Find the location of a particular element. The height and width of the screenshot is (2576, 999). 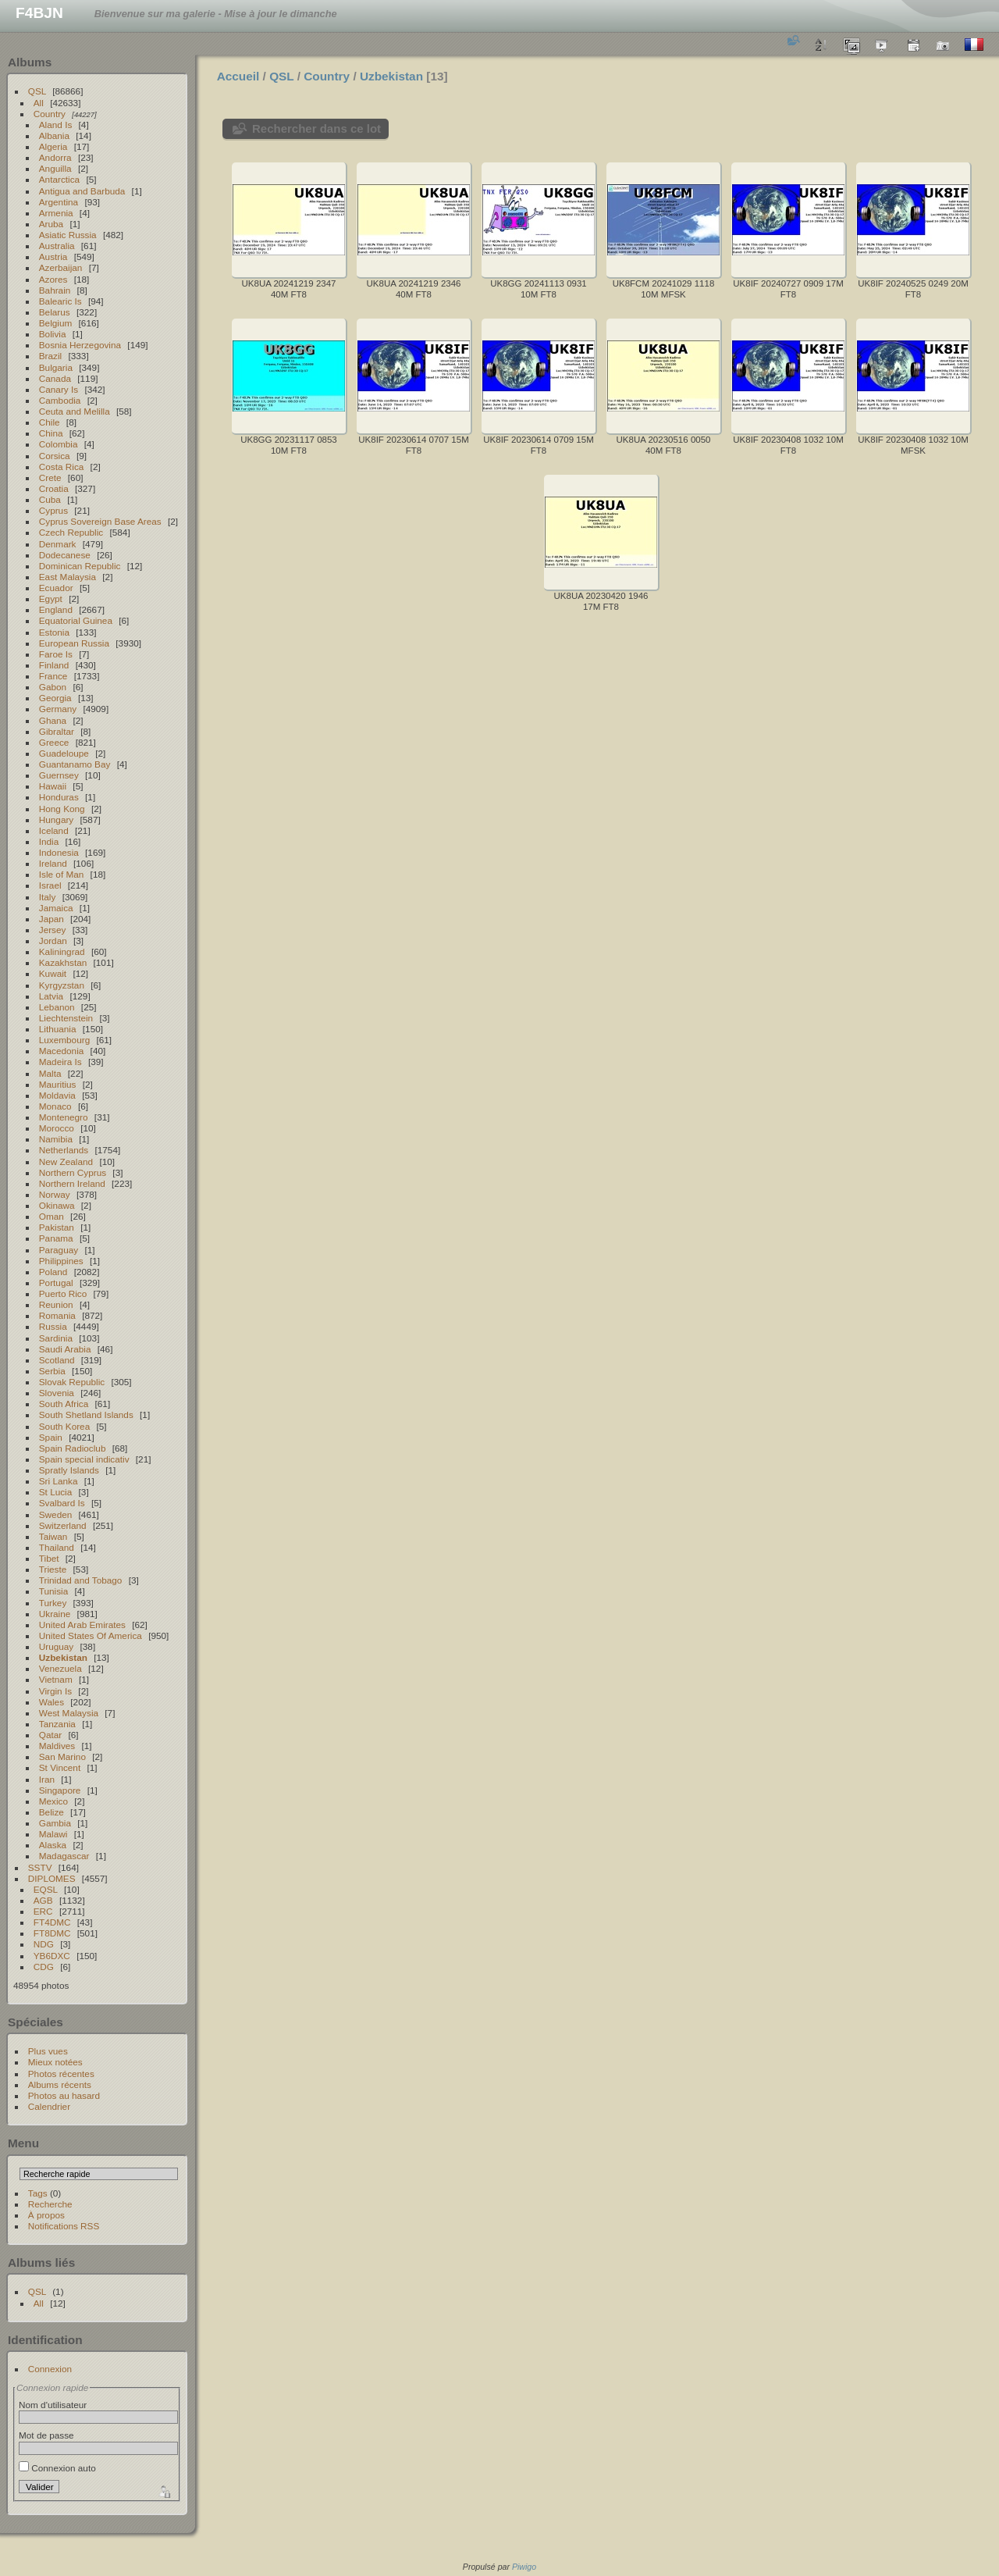

South Korea is located at coordinates (64, 1426).